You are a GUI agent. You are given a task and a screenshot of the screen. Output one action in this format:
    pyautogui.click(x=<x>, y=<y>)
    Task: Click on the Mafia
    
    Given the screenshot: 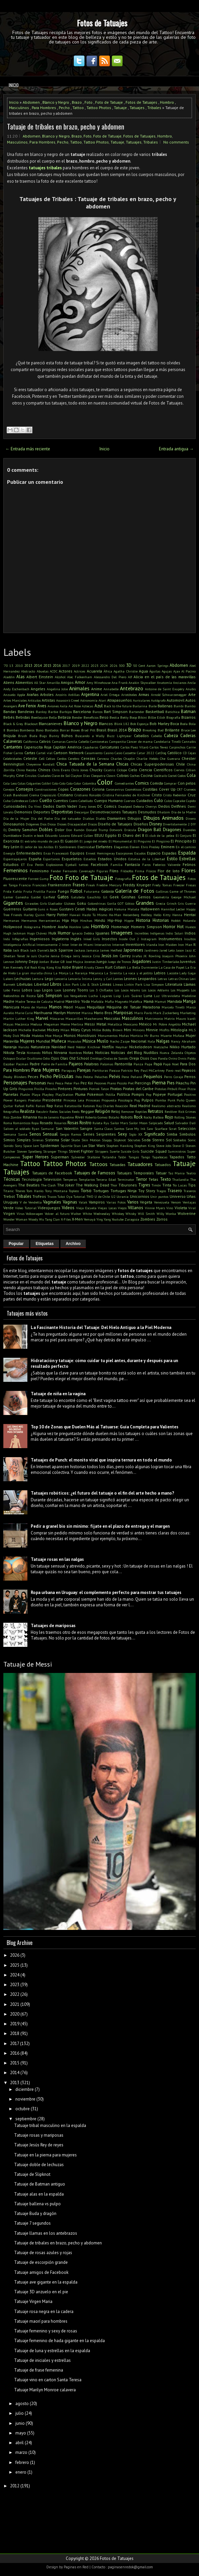 What is the action you would take?
    pyautogui.click(x=109, y=1001)
    